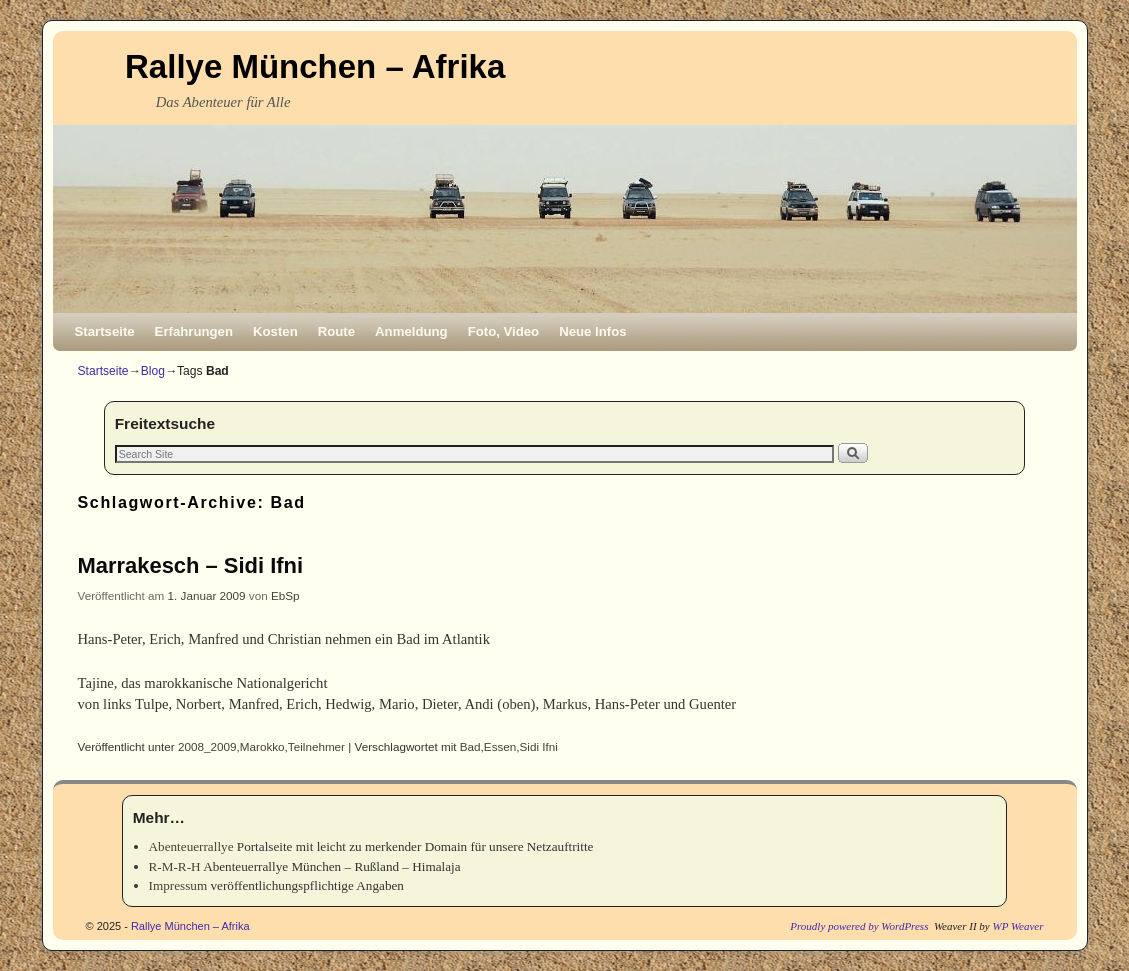  Describe the element at coordinates (1017, 926) in the screenshot. I see `WP Weaver` at that location.